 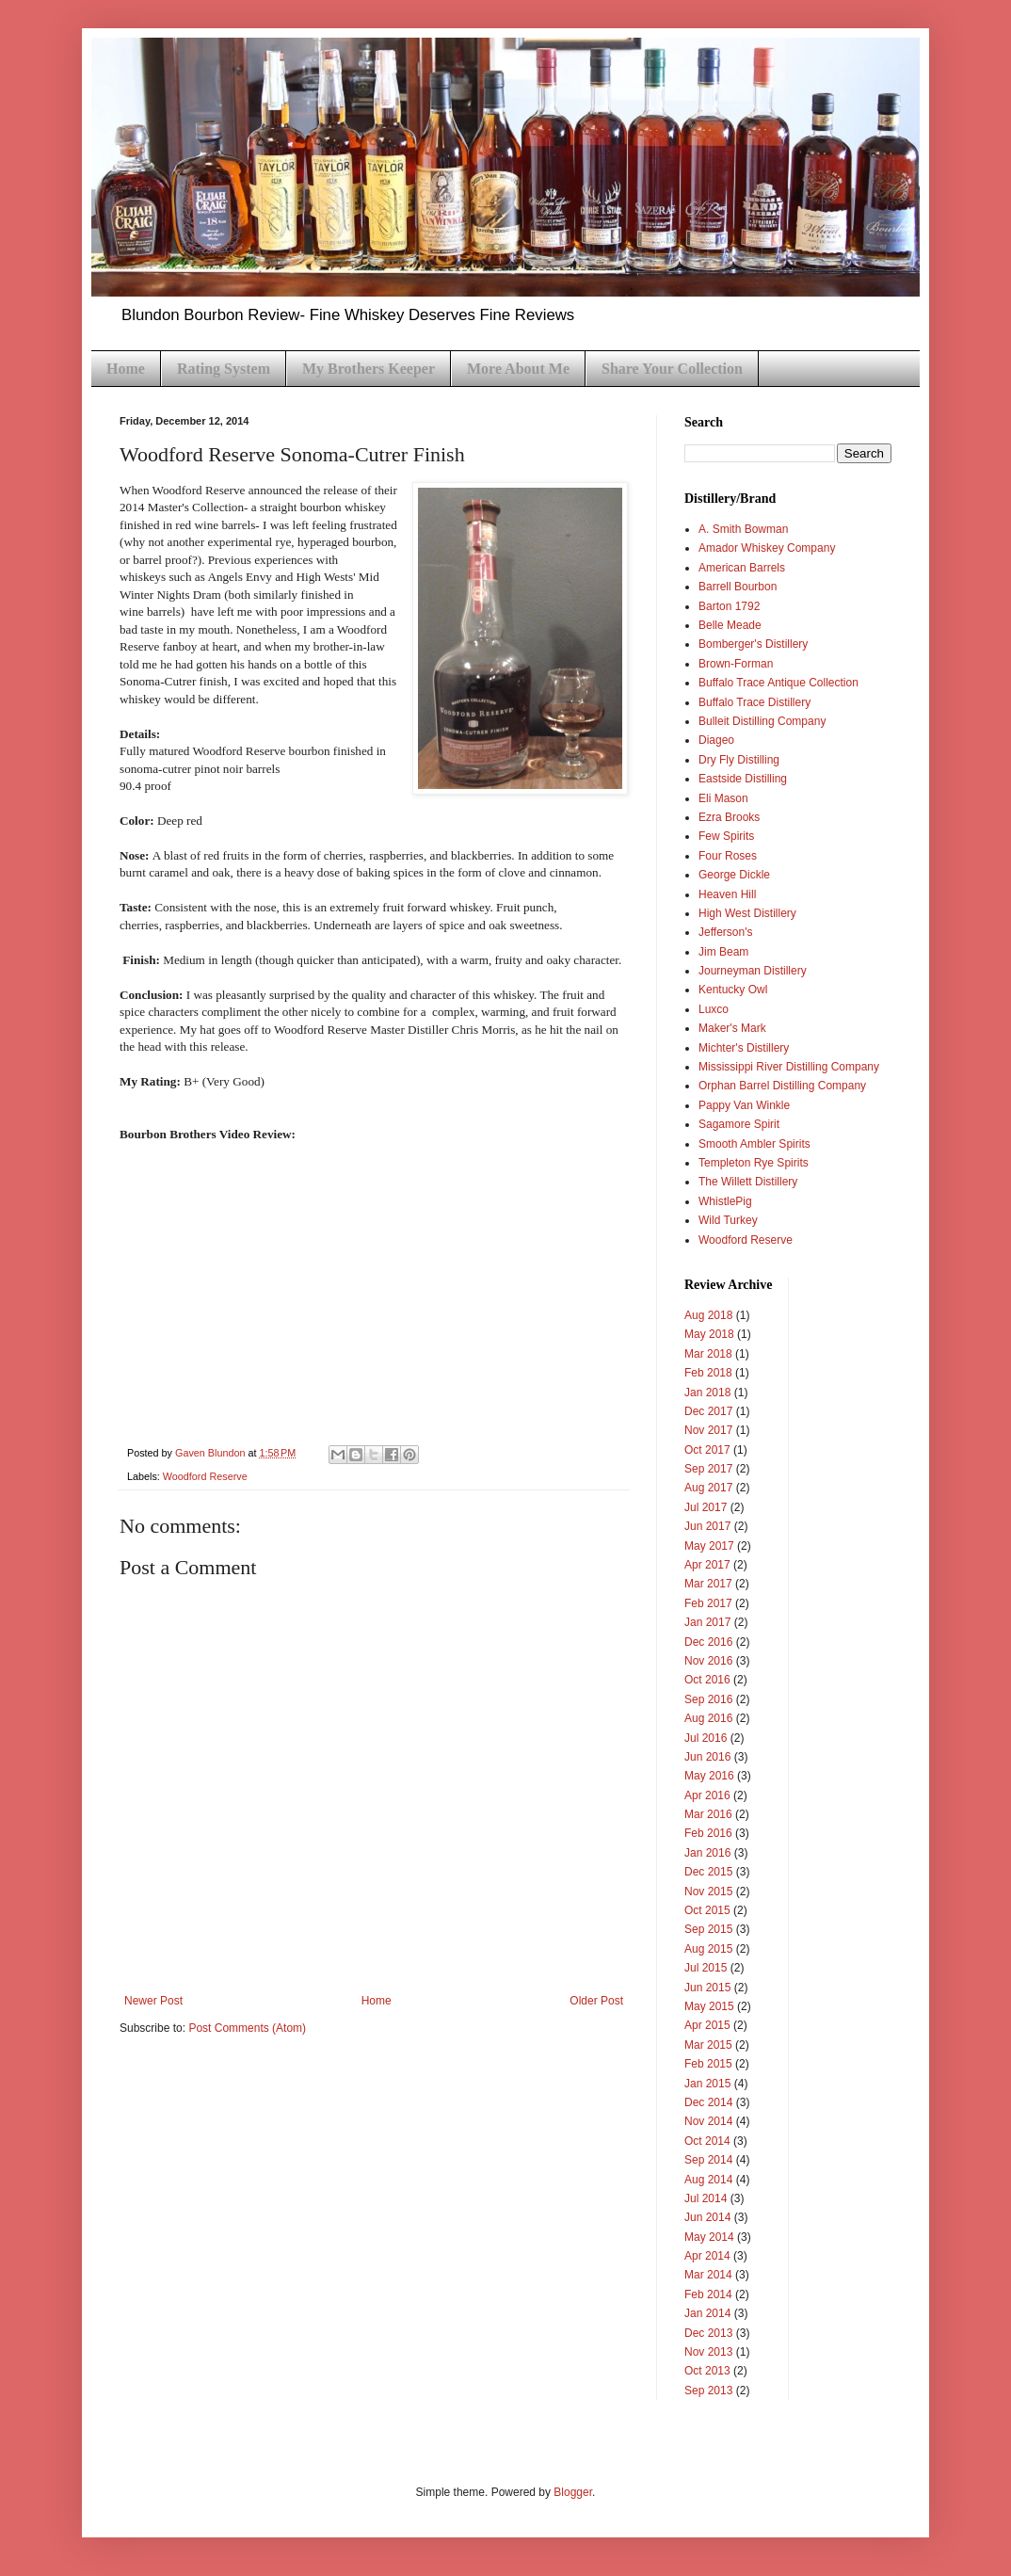 I want to click on Dec 2013, so click(x=708, y=2333).